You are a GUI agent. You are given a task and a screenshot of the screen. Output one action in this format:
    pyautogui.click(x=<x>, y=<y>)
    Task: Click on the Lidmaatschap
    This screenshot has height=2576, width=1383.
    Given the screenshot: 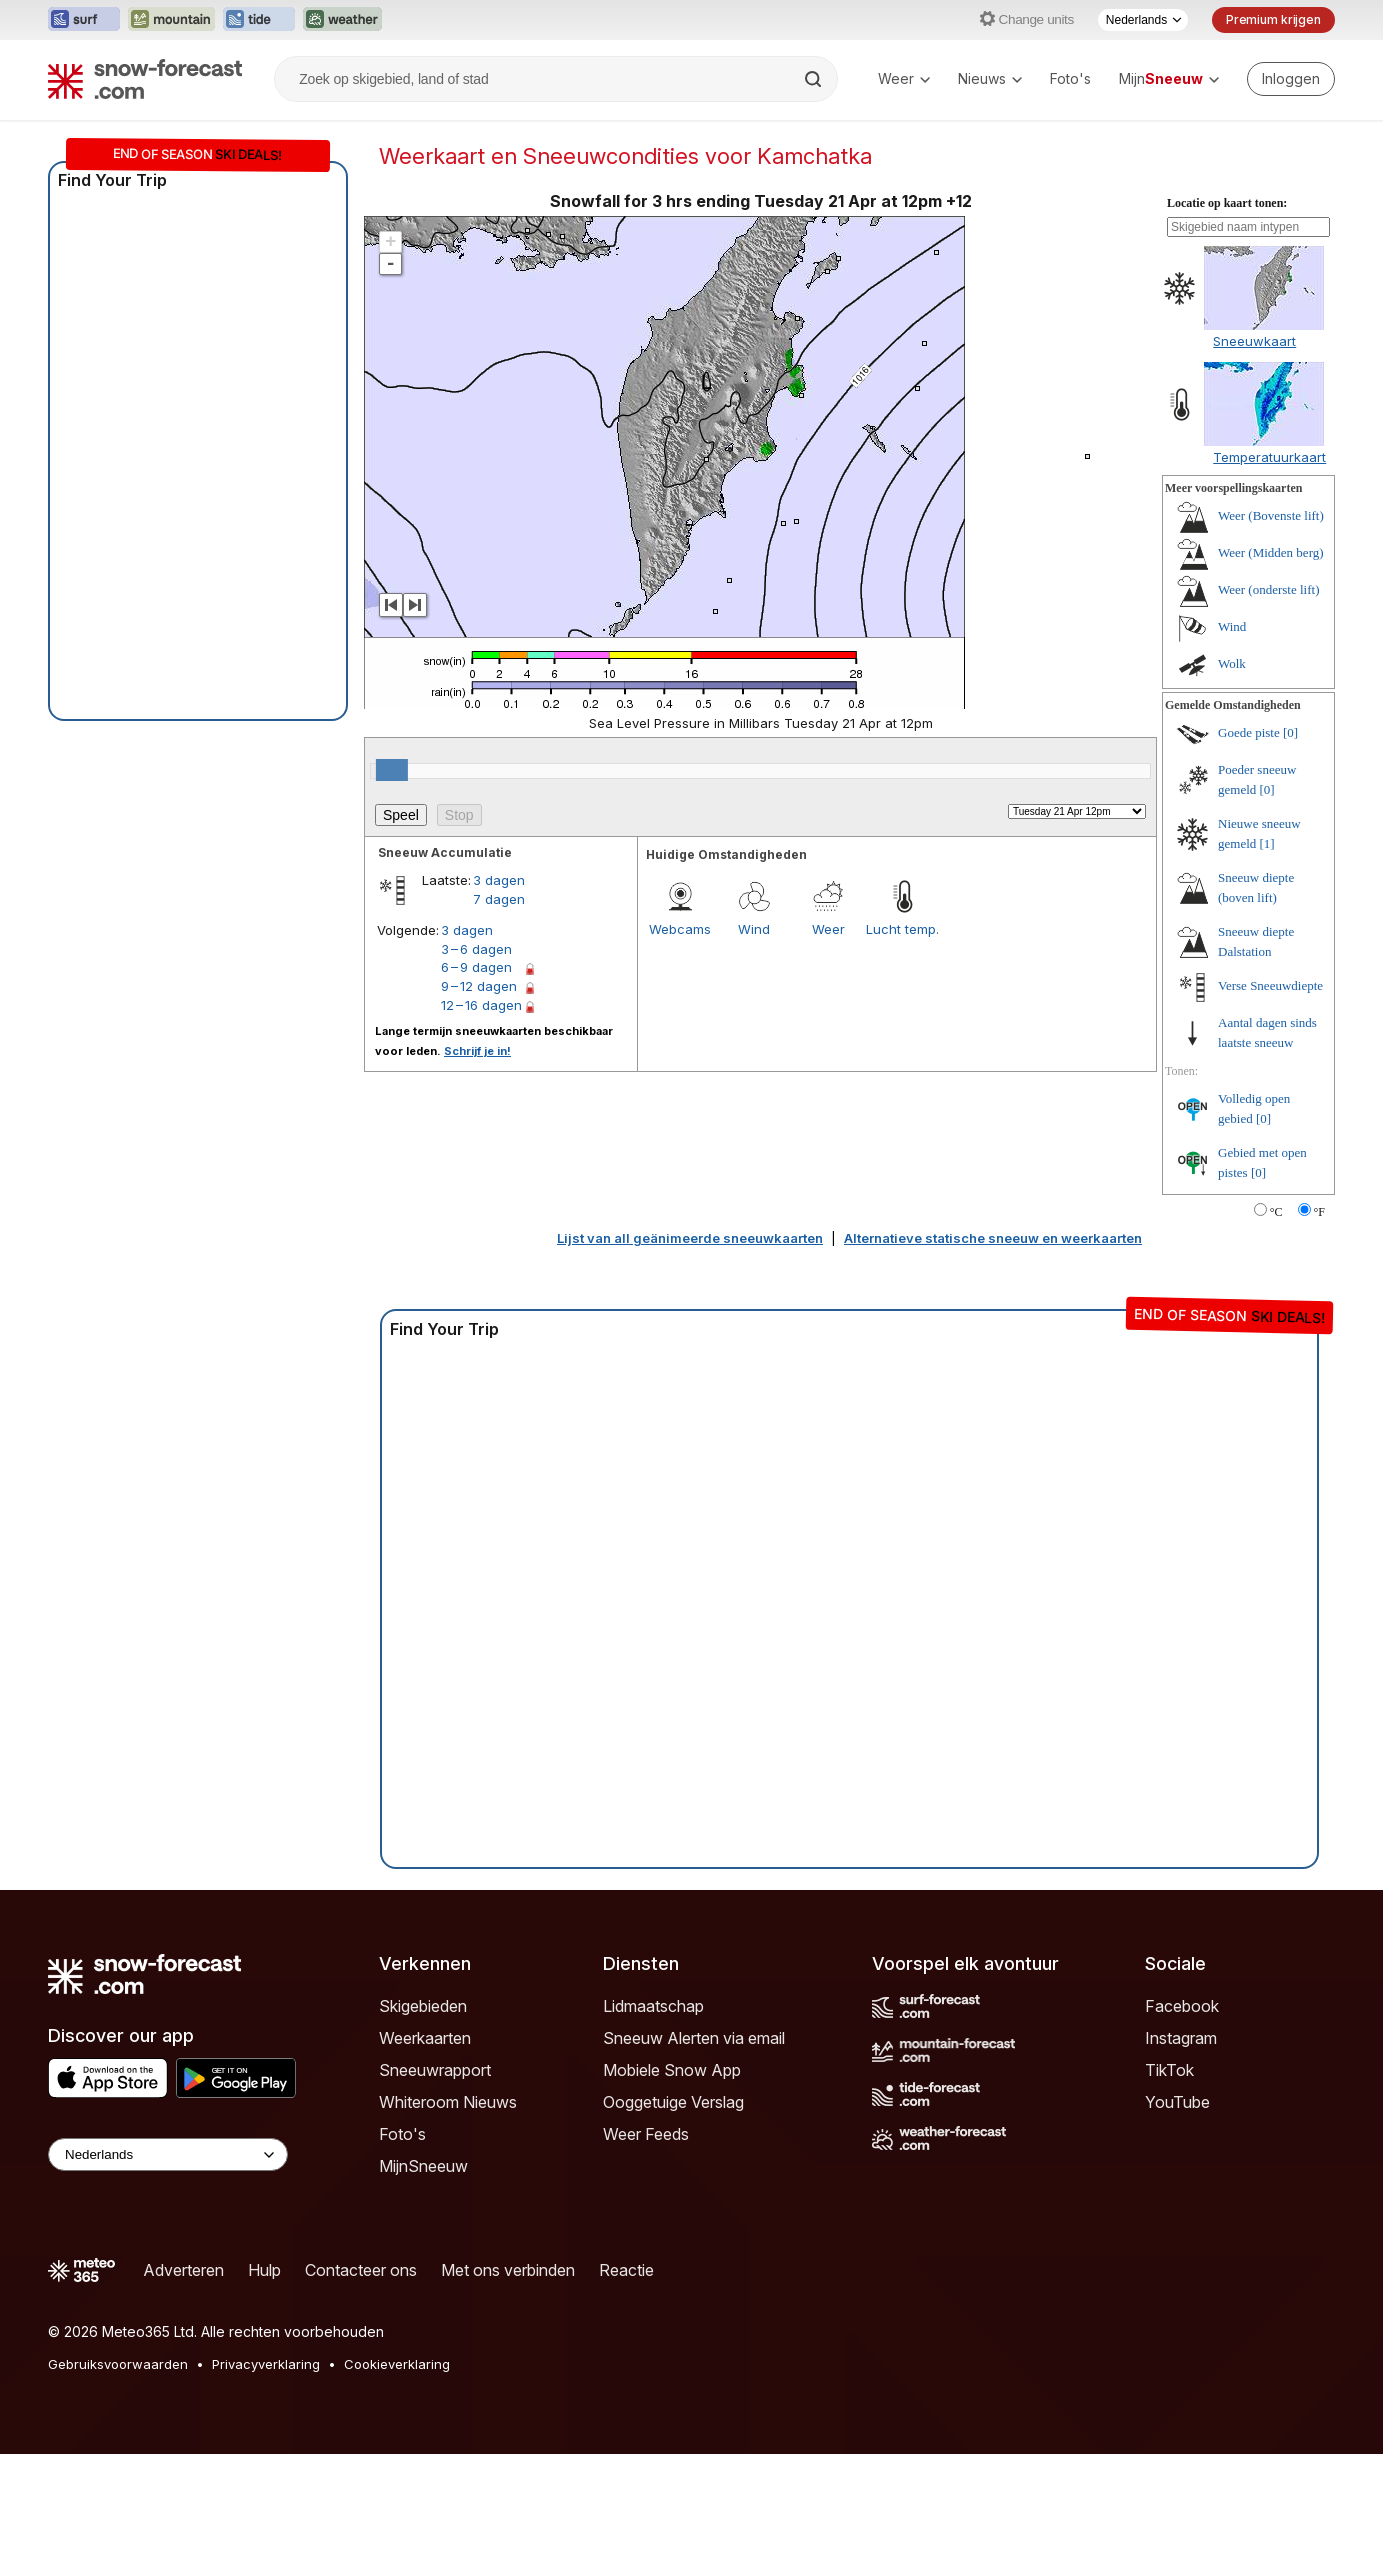 What is the action you would take?
    pyautogui.click(x=653, y=2006)
    